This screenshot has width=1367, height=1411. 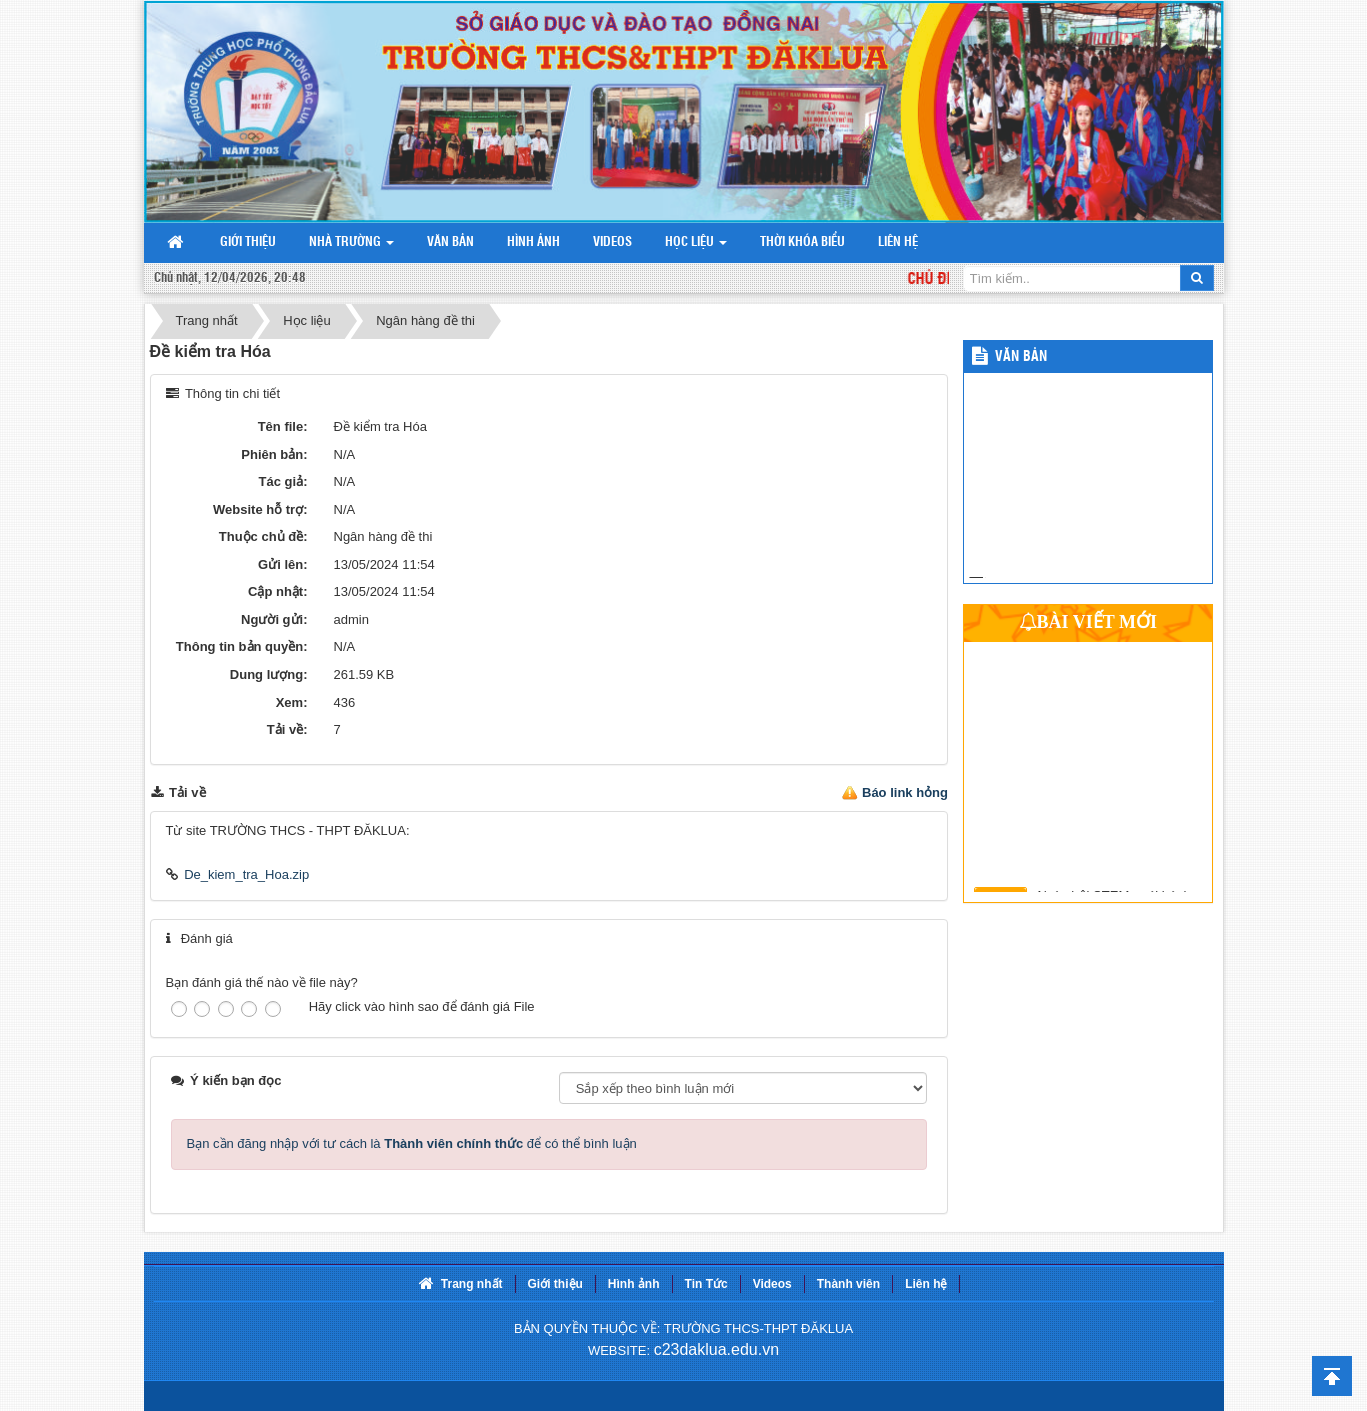 What do you see at coordinates (353, 247) in the screenshot?
I see `Nhà trường [button]` at bounding box center [353, 247].